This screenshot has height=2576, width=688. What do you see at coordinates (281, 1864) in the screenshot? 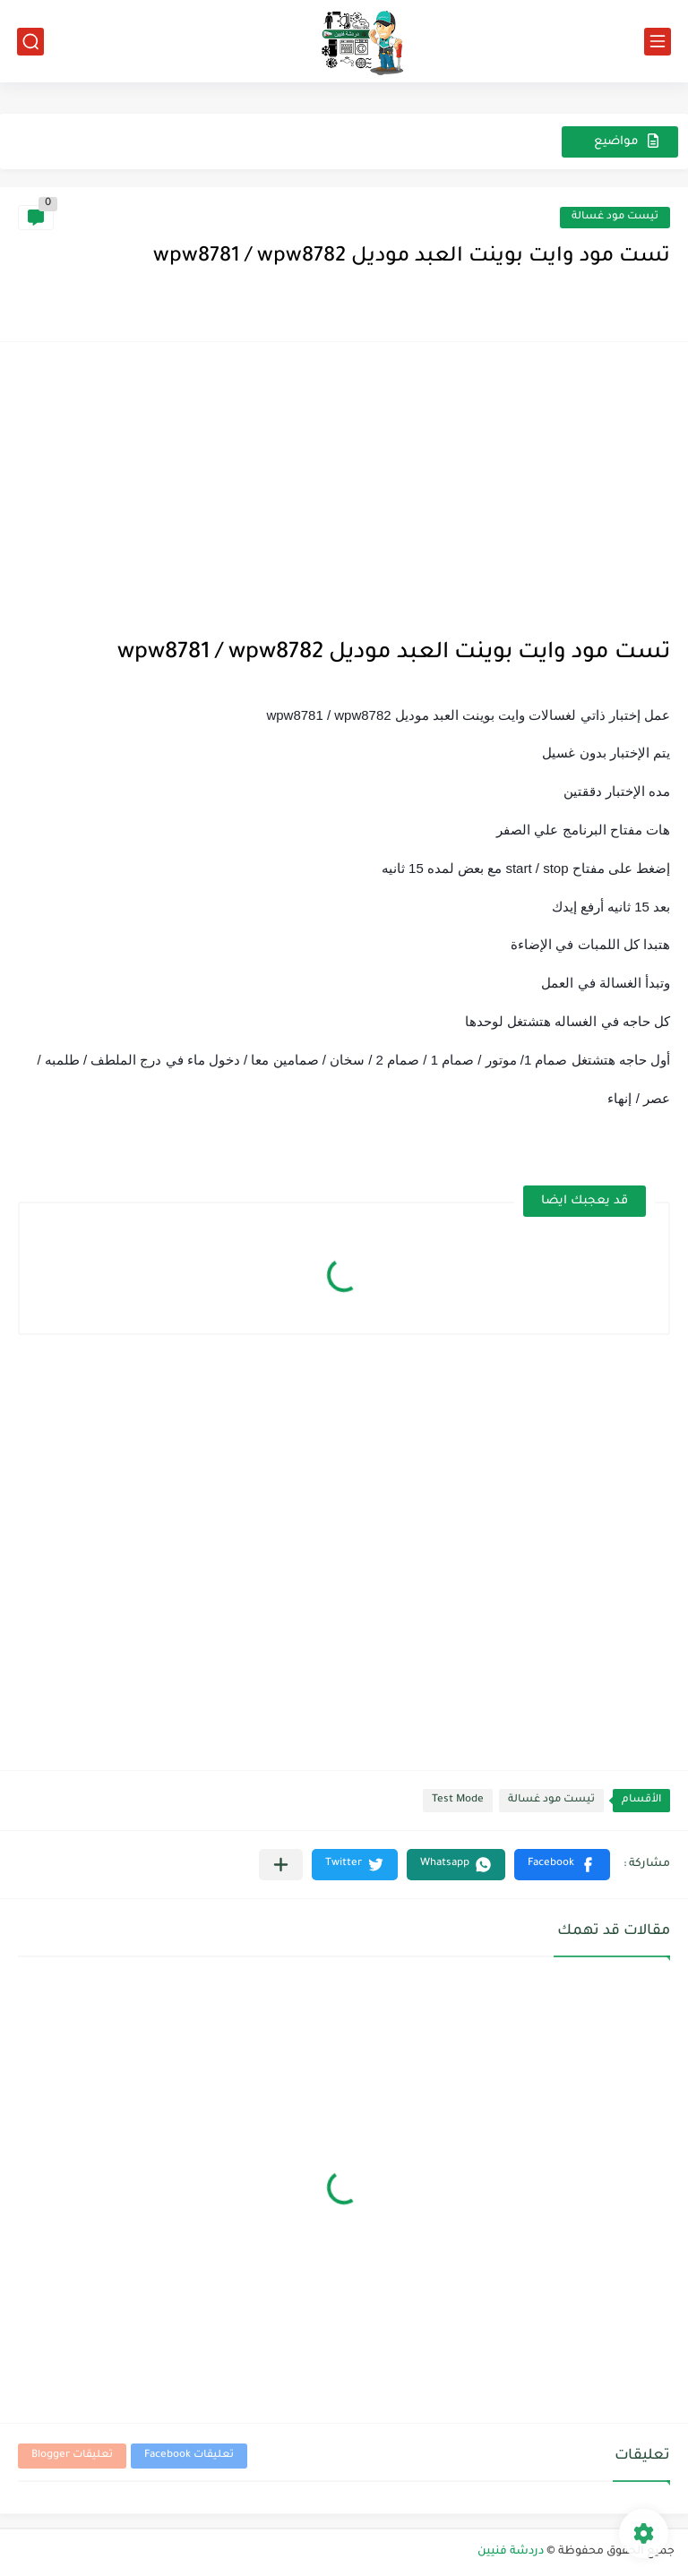
I see `[مشاركة في التطبيقات الأخرى]` at bounding box center [281, 1864].